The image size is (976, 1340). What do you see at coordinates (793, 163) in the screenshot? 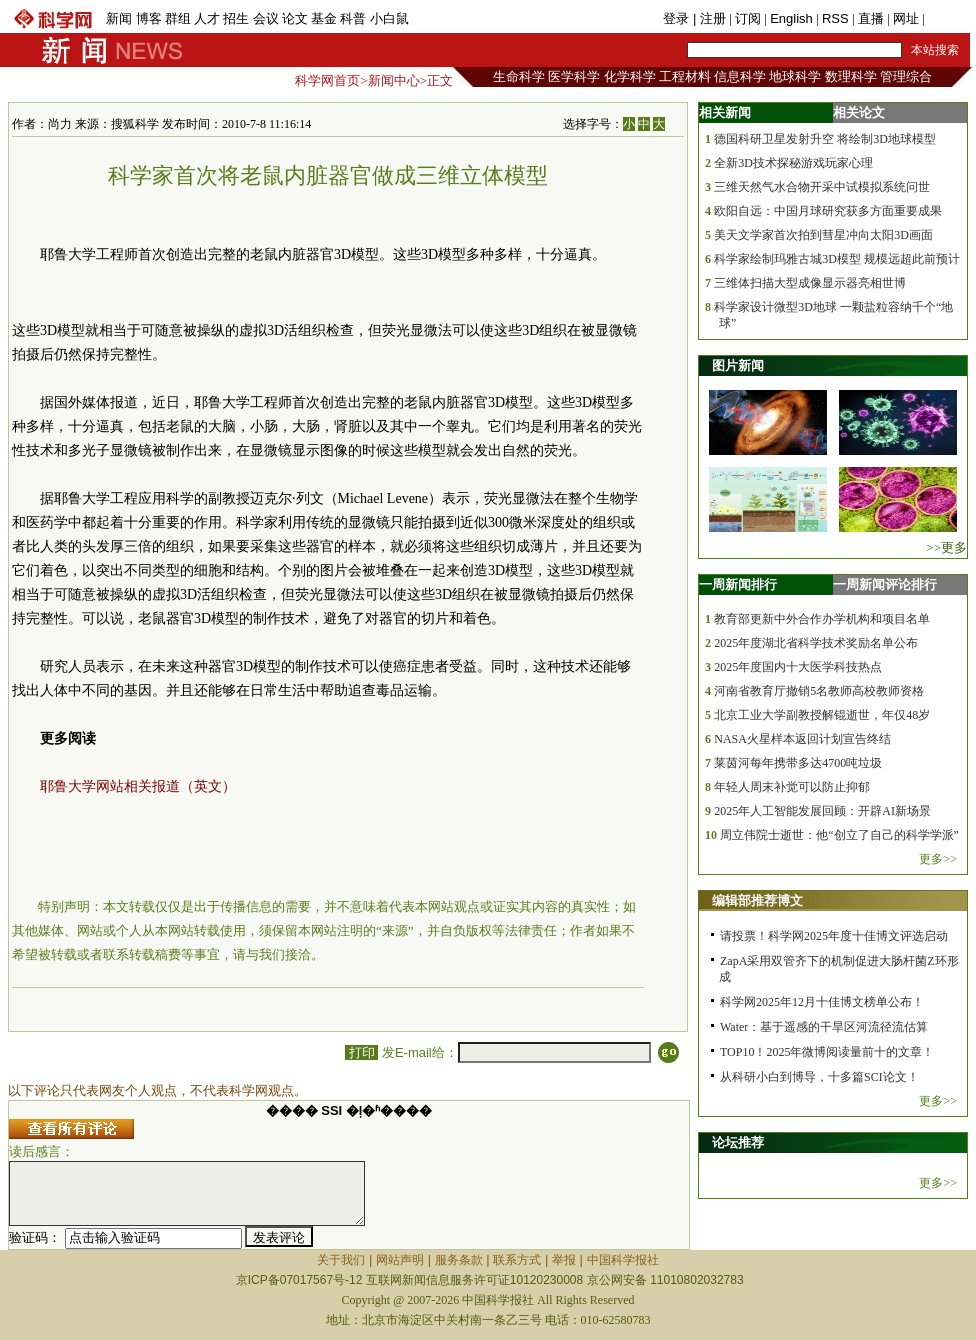
I see `全新3D技术探秘游戏玩家心理` at bounding box center [793, 163].